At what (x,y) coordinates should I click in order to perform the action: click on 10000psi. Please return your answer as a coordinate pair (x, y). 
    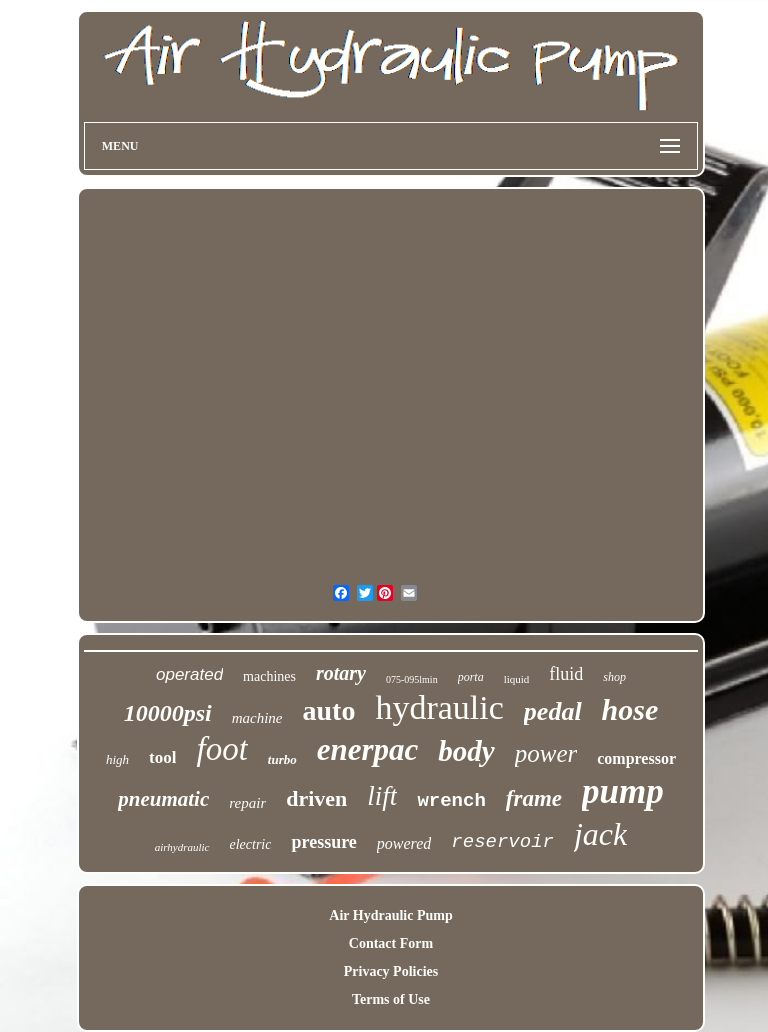
    Looking at the image, I should click on (168, 713).